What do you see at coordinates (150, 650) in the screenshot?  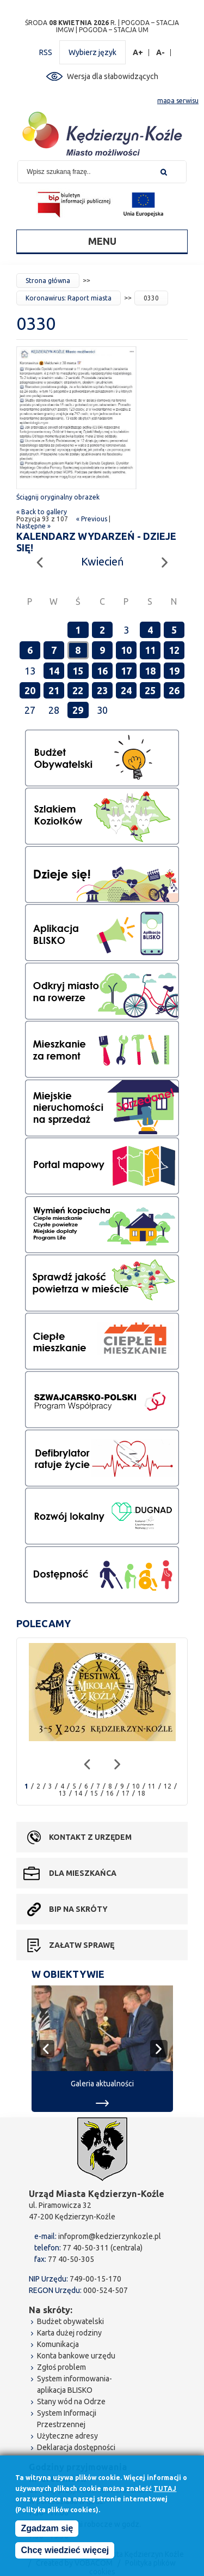 I see `11` at bounding box center [150, 650].